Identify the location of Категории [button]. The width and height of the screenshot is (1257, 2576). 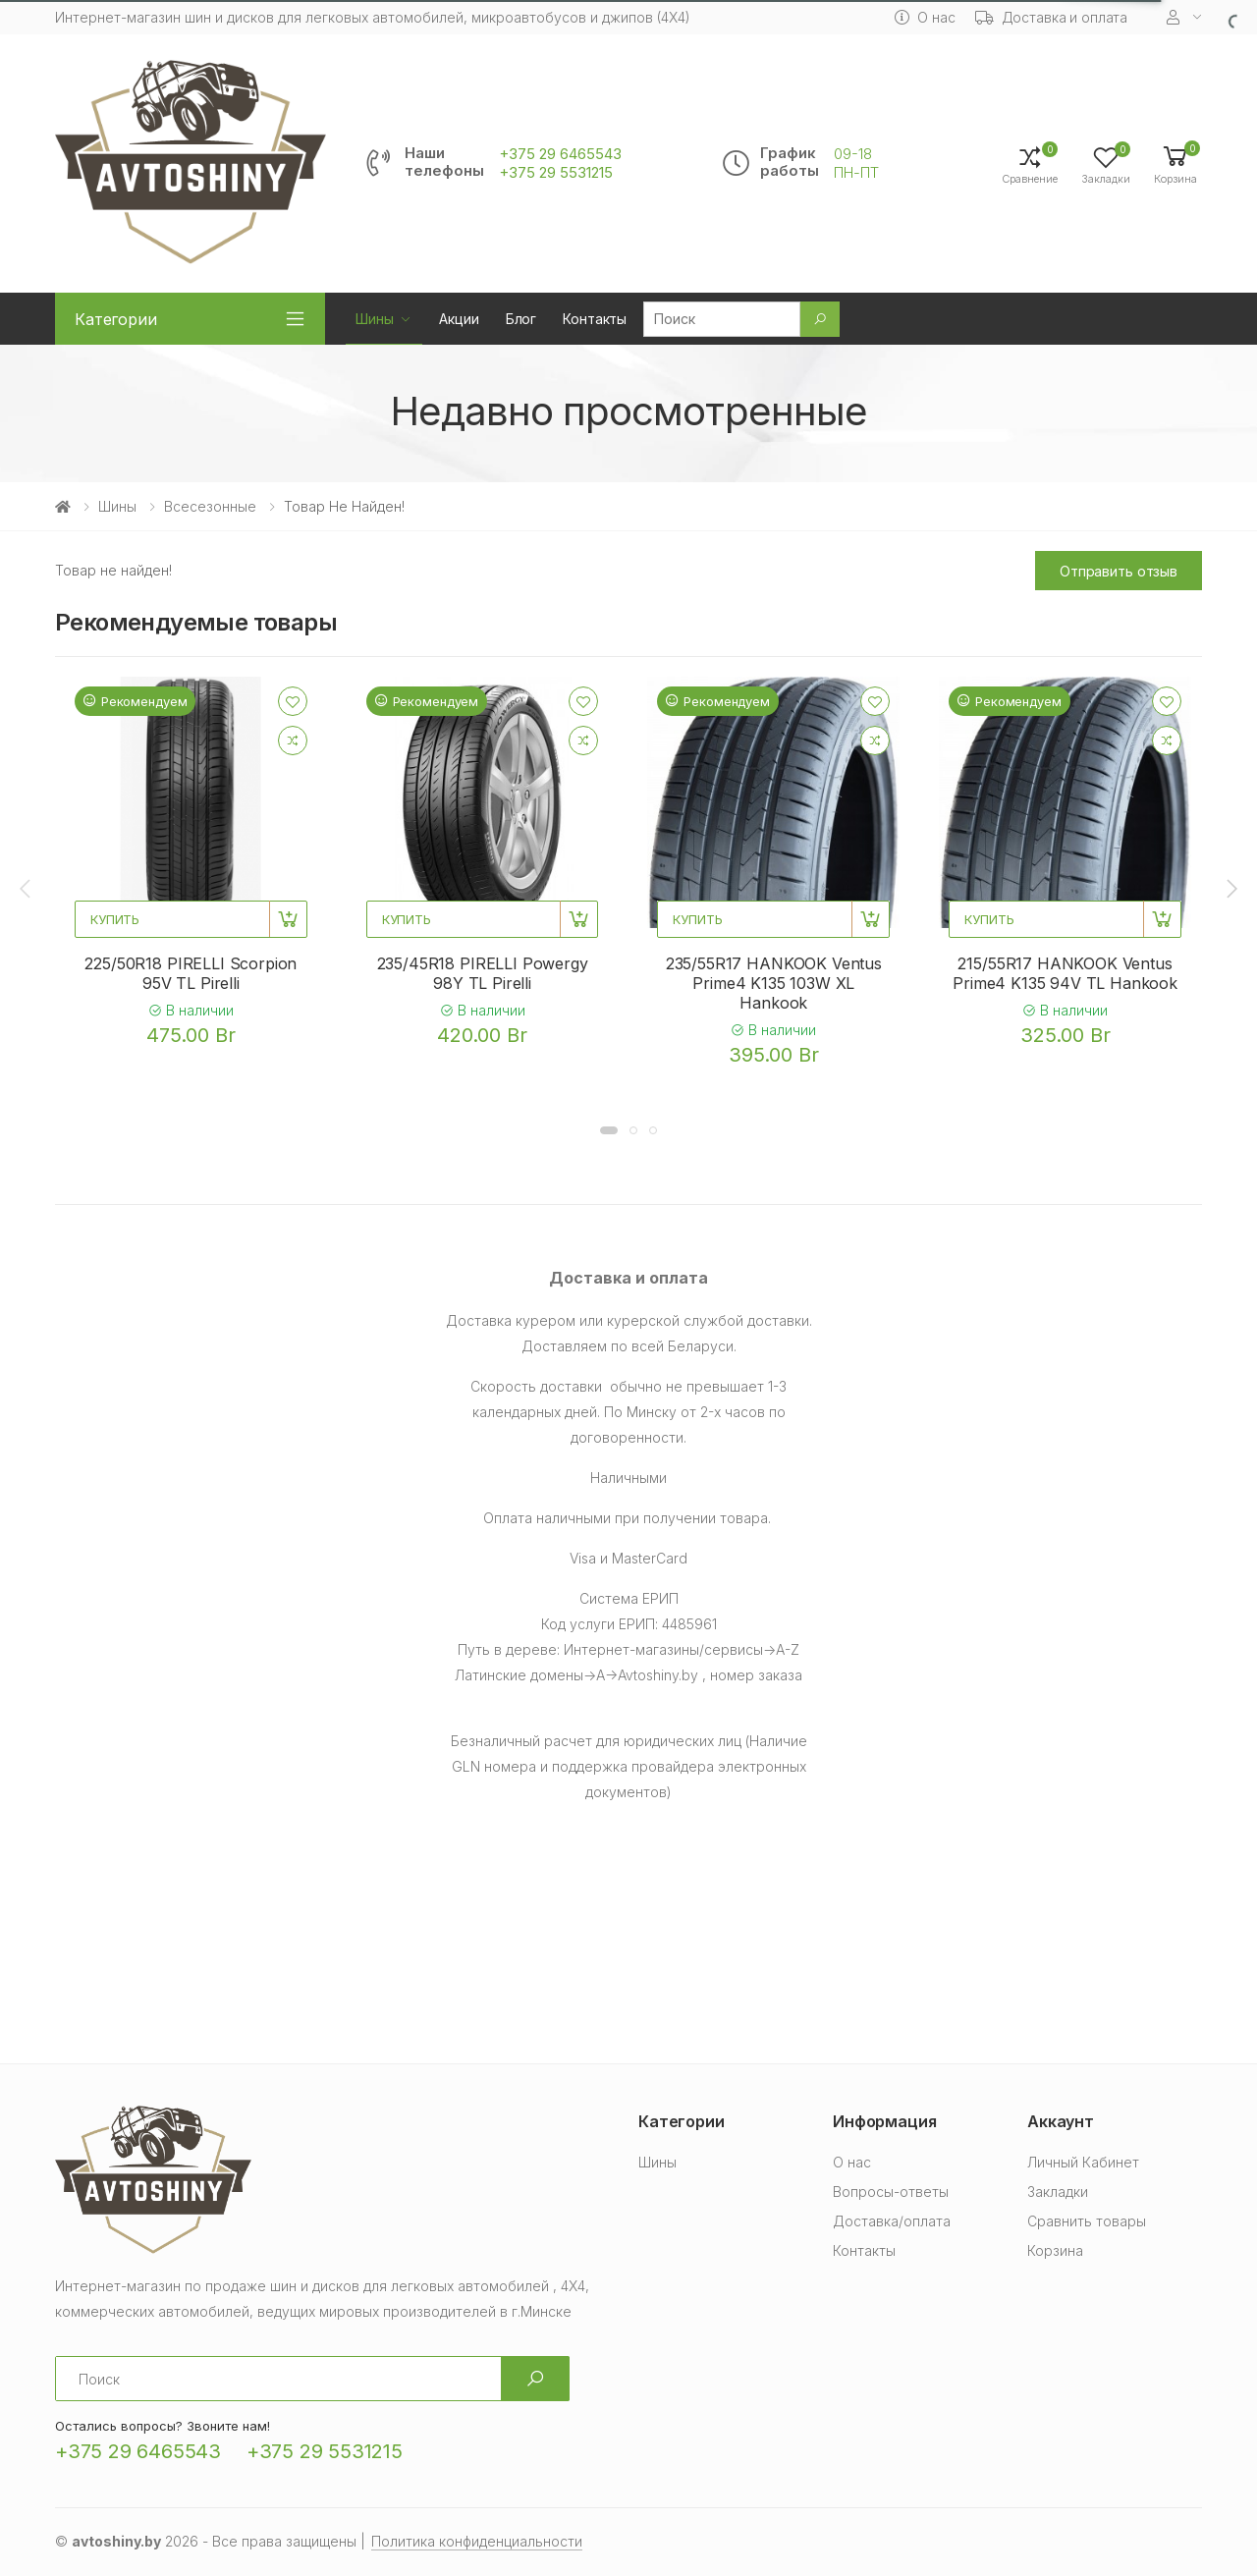
(116, 319).